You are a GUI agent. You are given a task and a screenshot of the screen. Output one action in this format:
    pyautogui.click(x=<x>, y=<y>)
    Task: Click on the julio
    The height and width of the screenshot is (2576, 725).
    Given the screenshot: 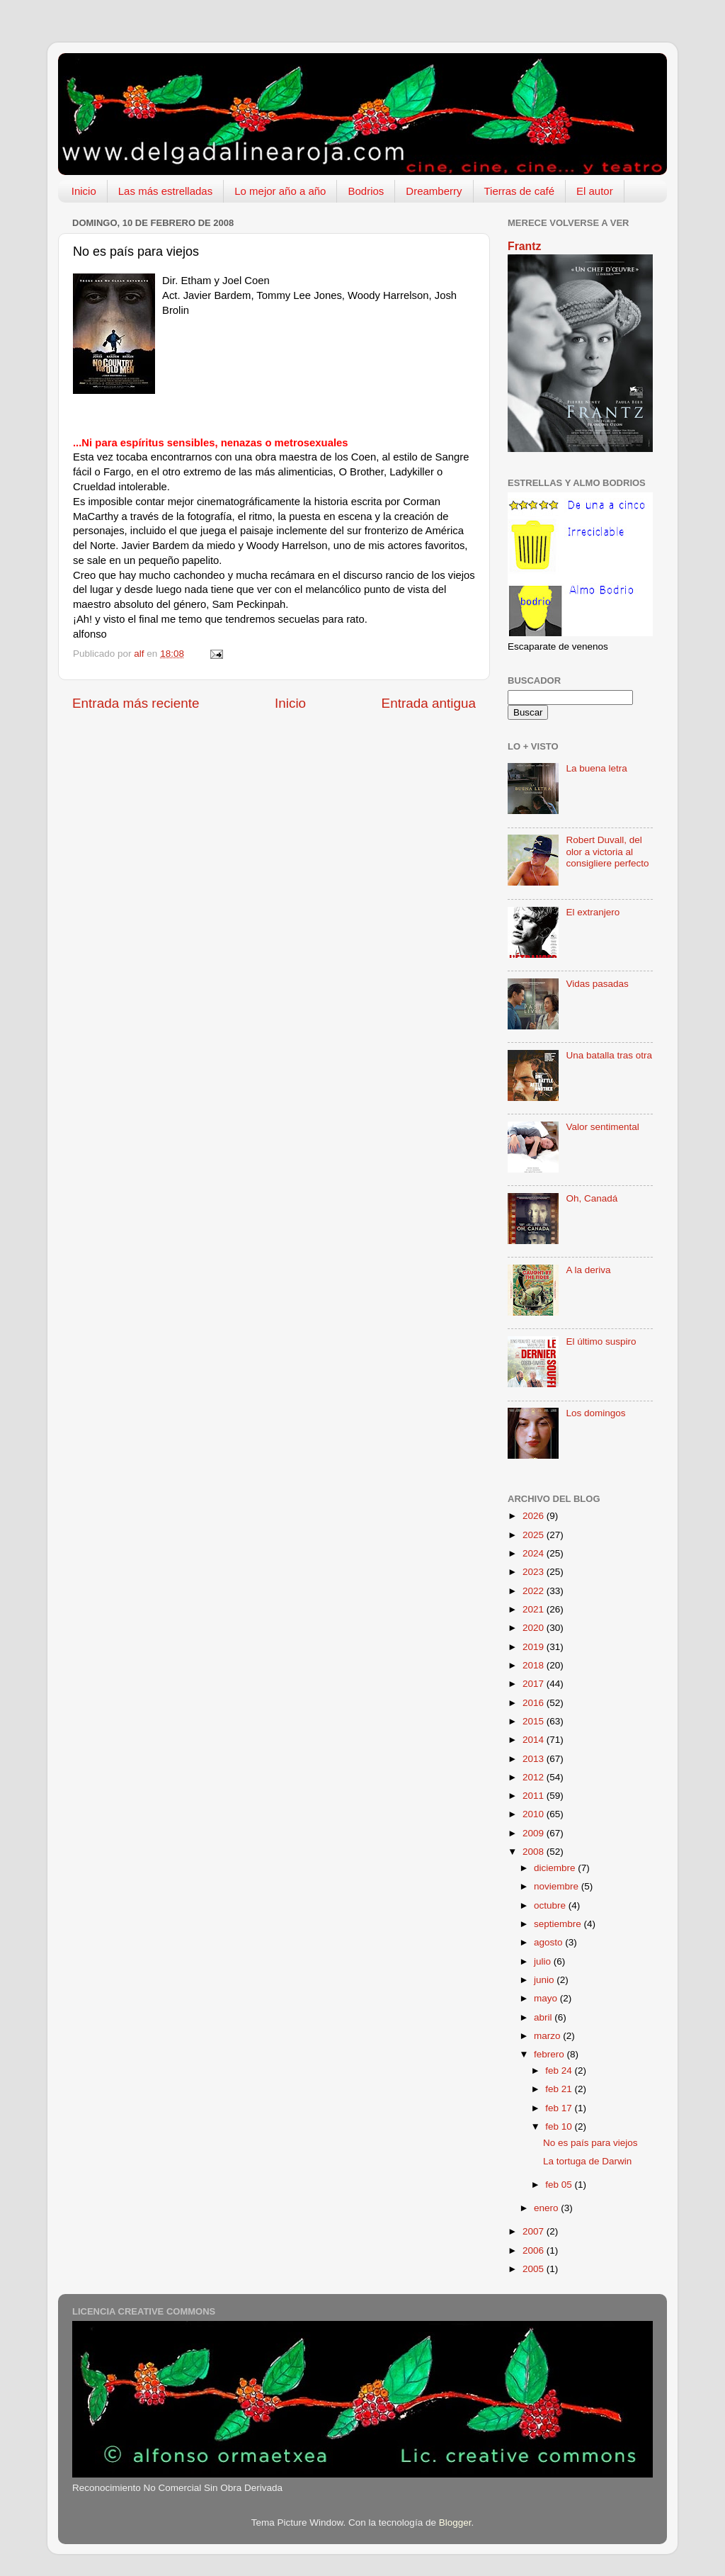 What is the action you would take?
    pyautogui.click(x=544, y=1961)
    